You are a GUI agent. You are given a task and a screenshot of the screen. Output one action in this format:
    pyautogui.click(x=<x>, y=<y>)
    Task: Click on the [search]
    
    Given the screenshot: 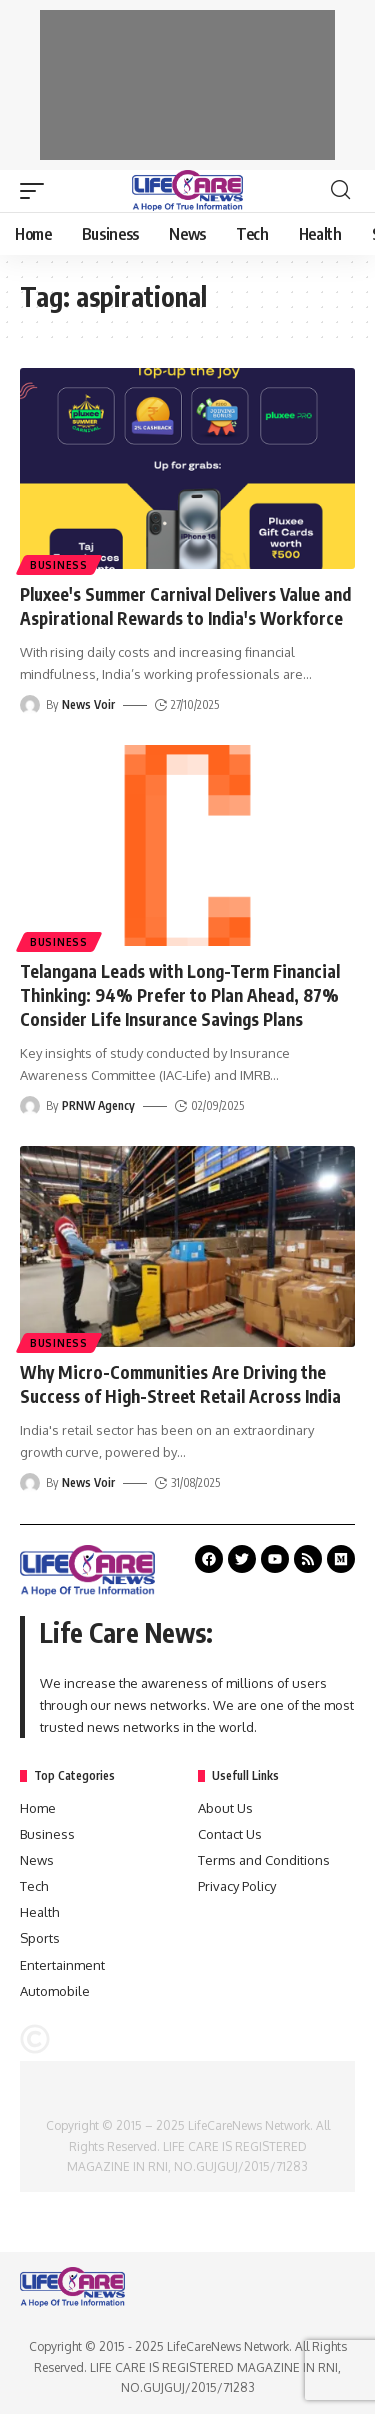 What is the action you would take?
    pyautogui.click(x=340, y=190)
    